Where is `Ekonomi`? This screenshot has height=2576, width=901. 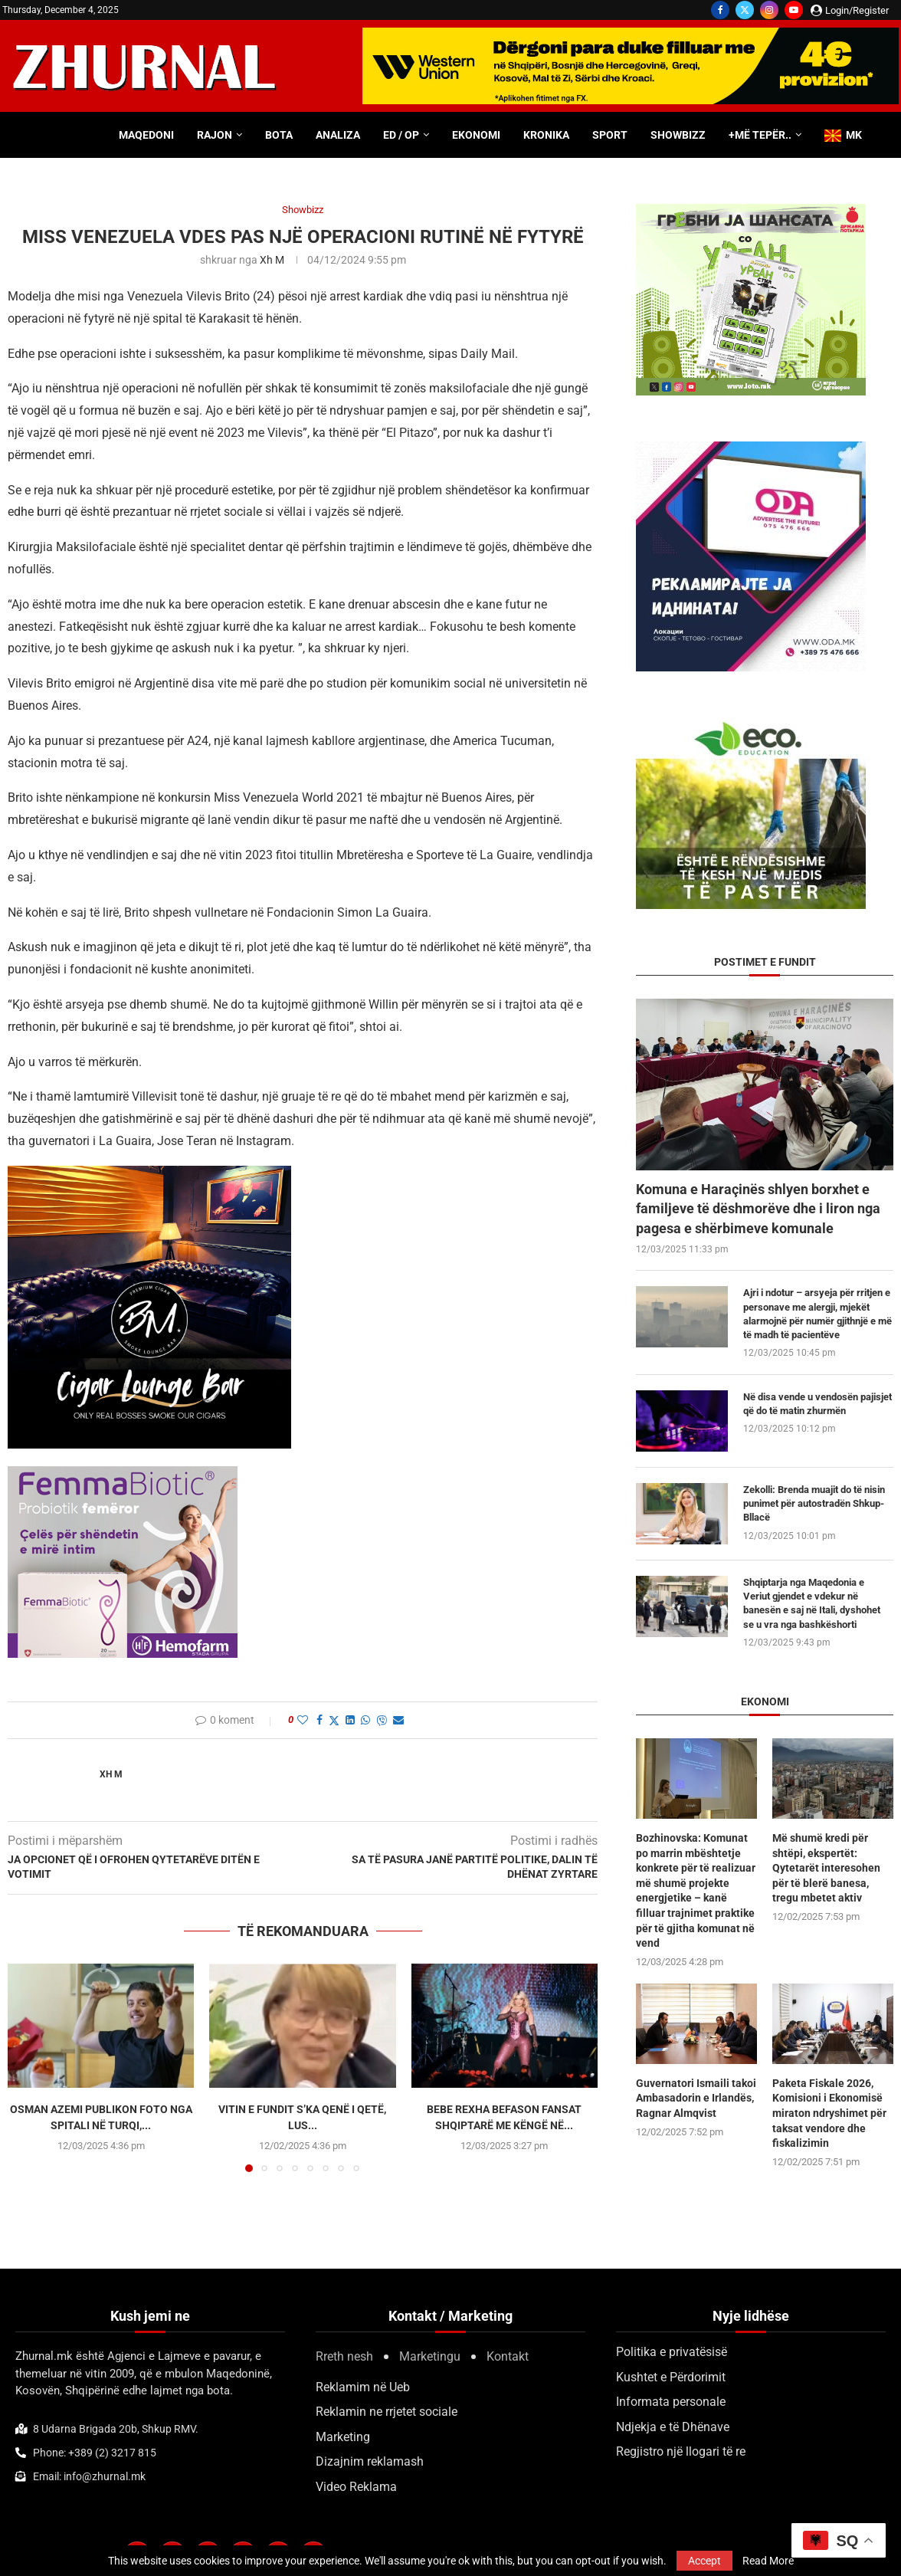
Ekonomi is located at coordinates (476, 135).